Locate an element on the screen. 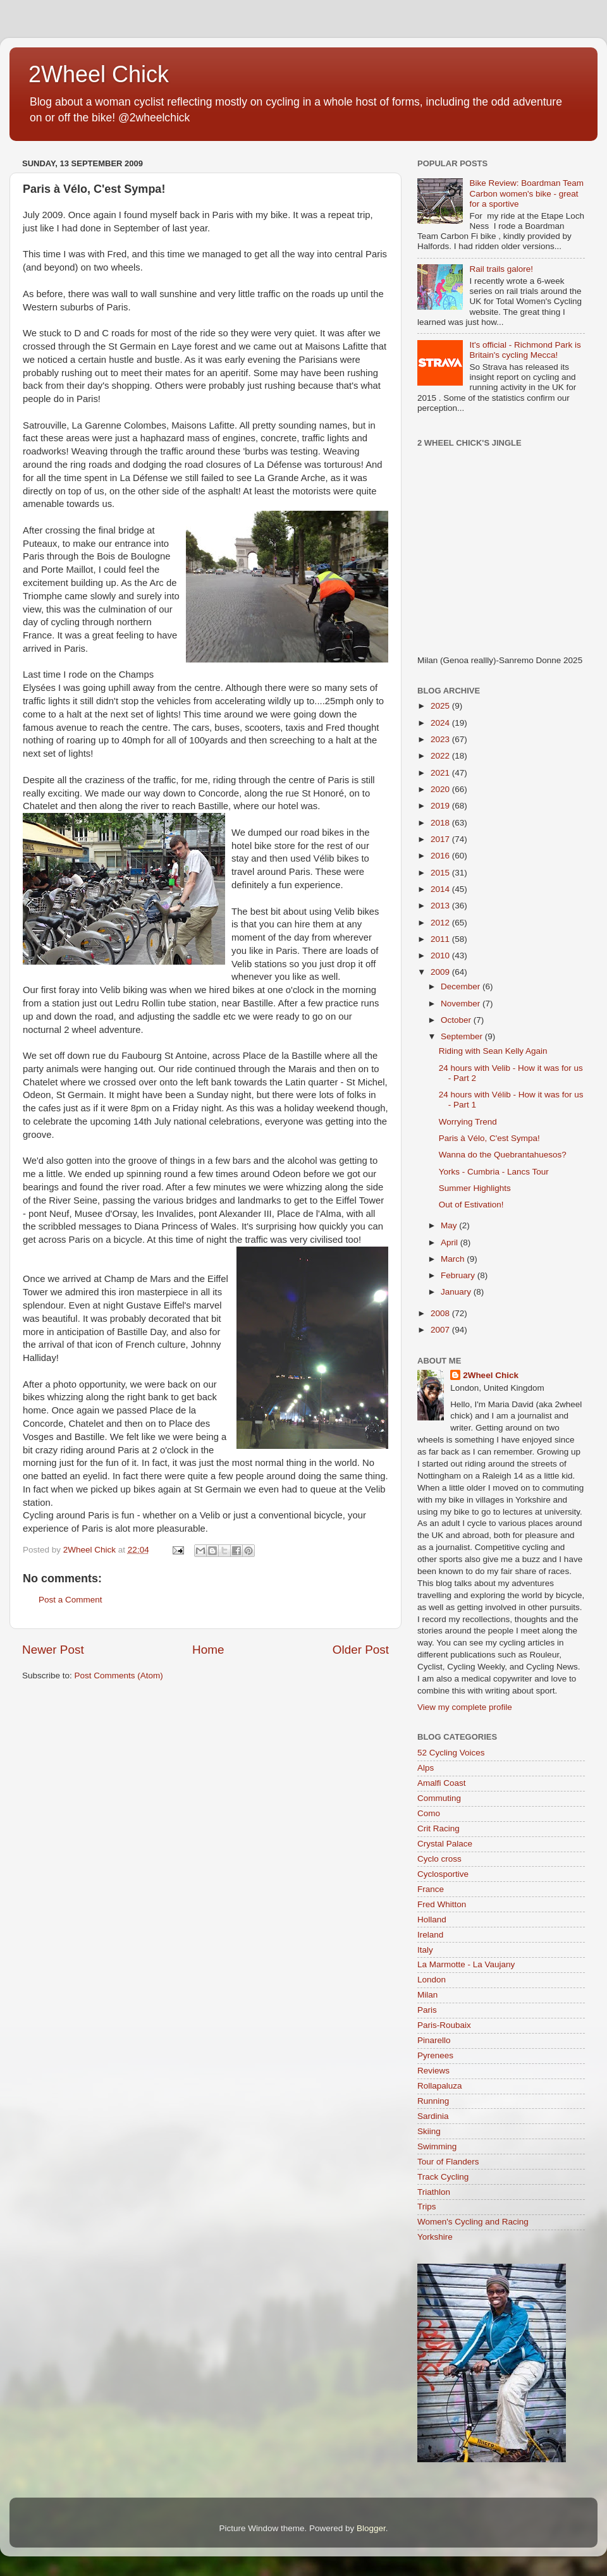  2014 is located at coordinates (441, 889).